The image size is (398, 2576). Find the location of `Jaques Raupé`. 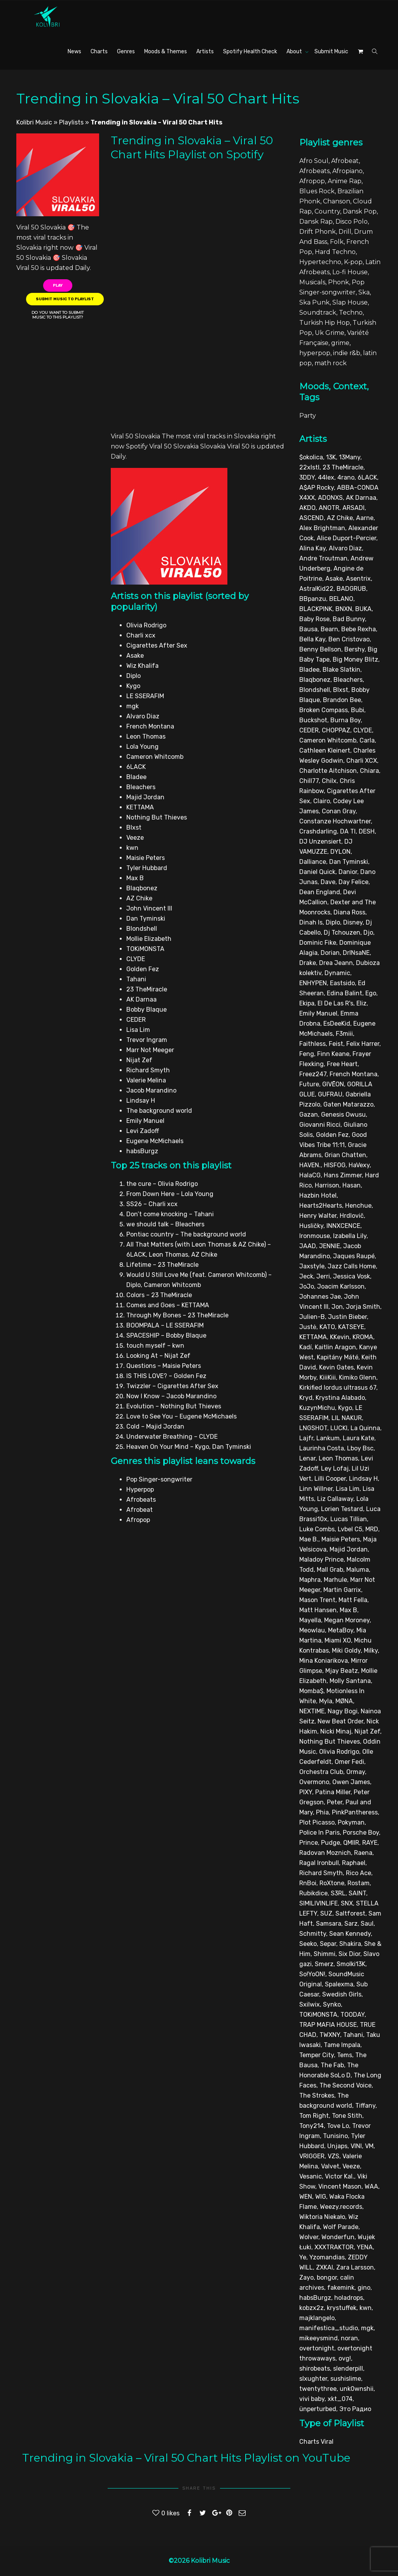

Jaques Raupé is located at coordinates (354, 1256).